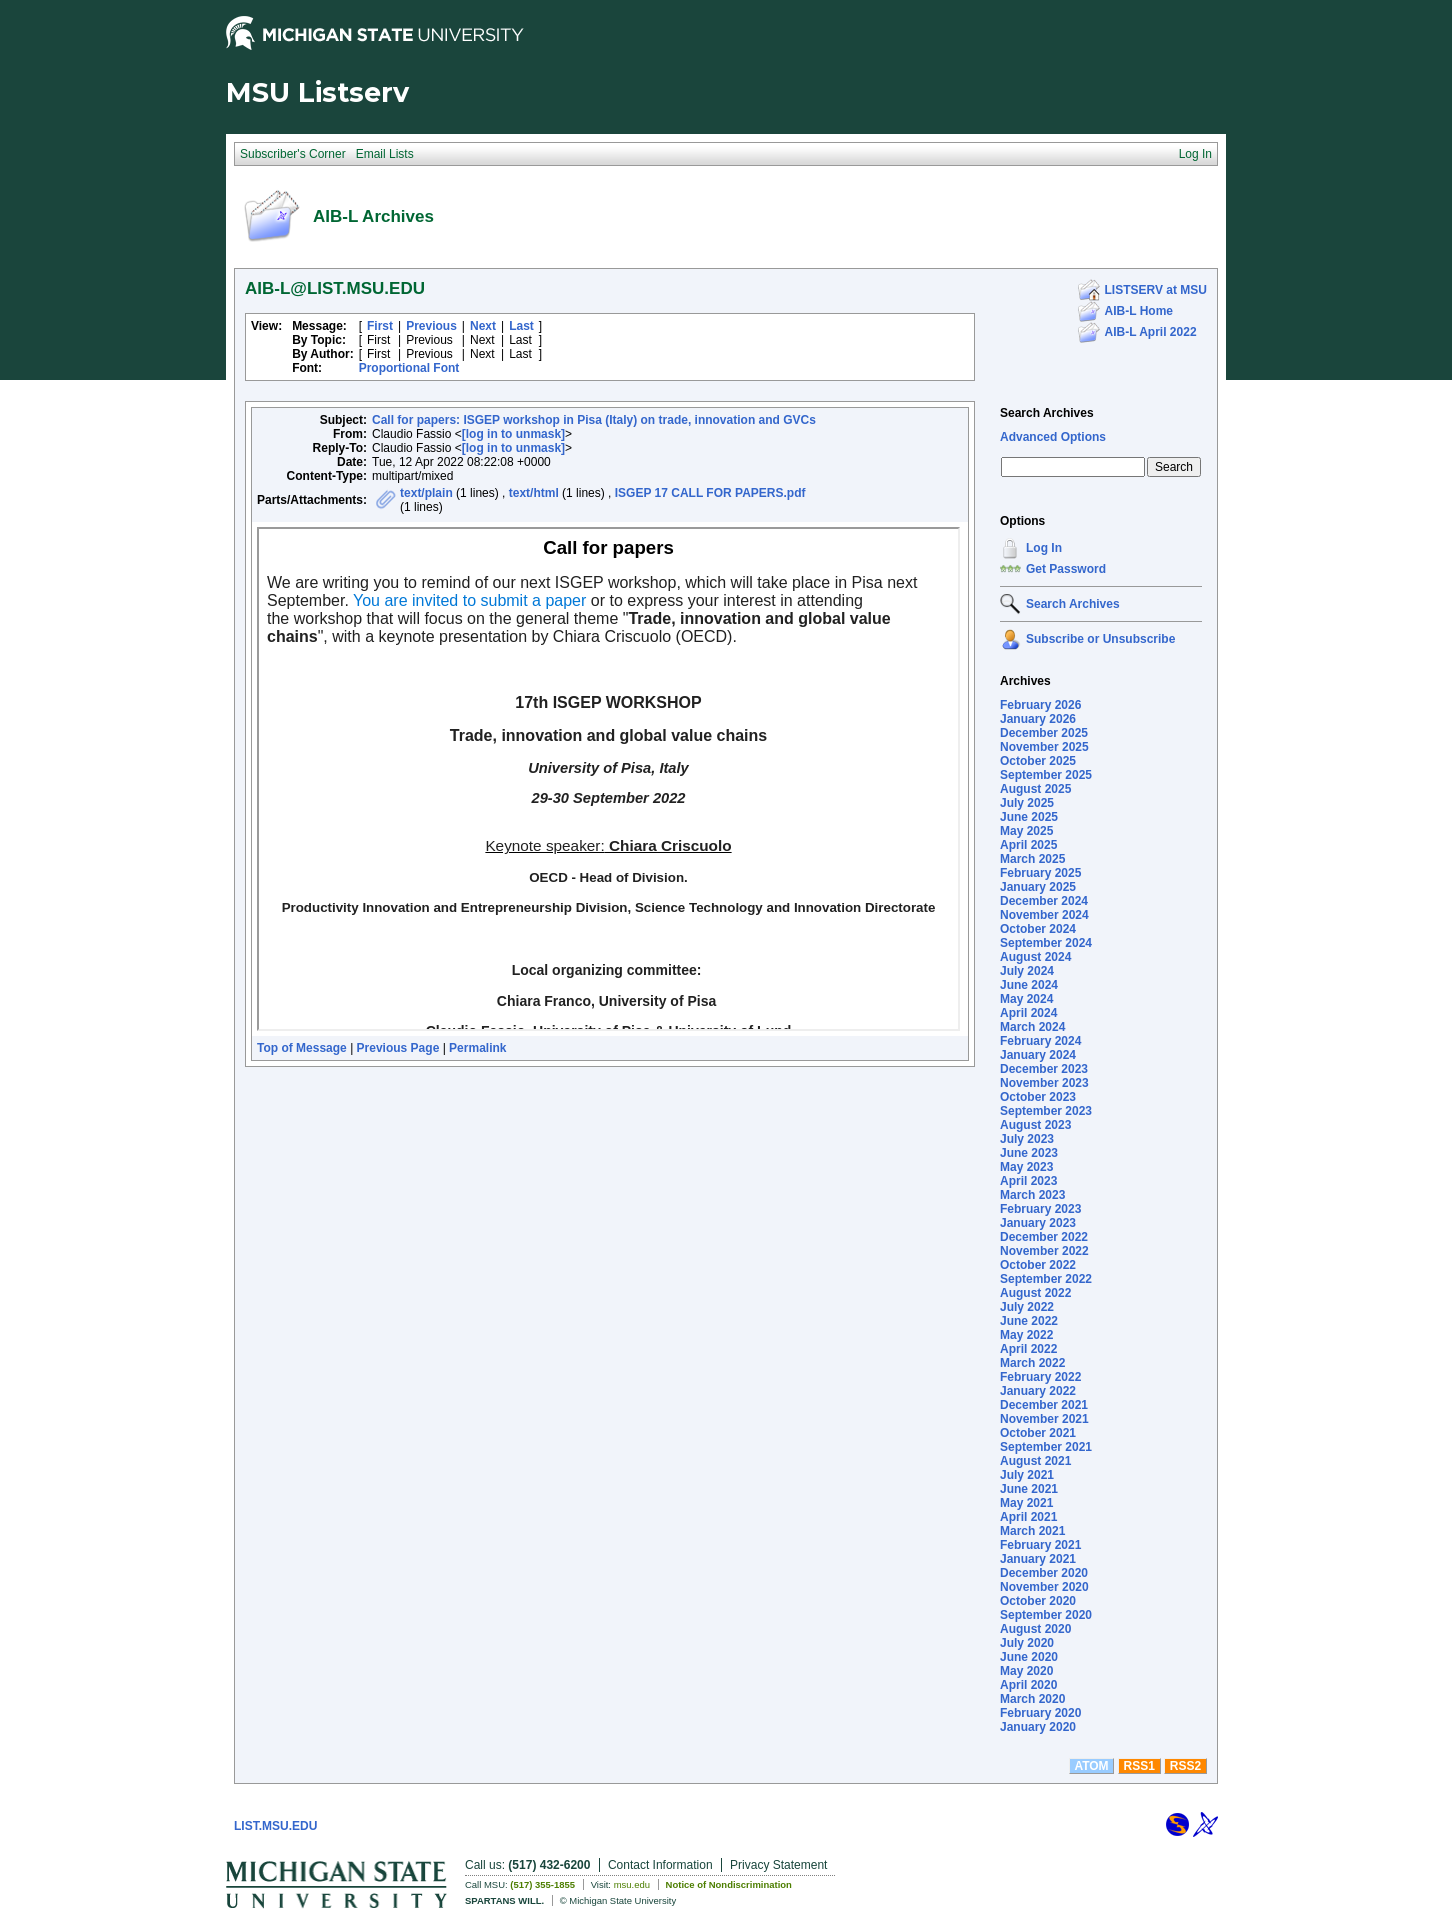  Describe the element at coordinates (1044, 733) in the screenshot. I see `December 2025` at that location.